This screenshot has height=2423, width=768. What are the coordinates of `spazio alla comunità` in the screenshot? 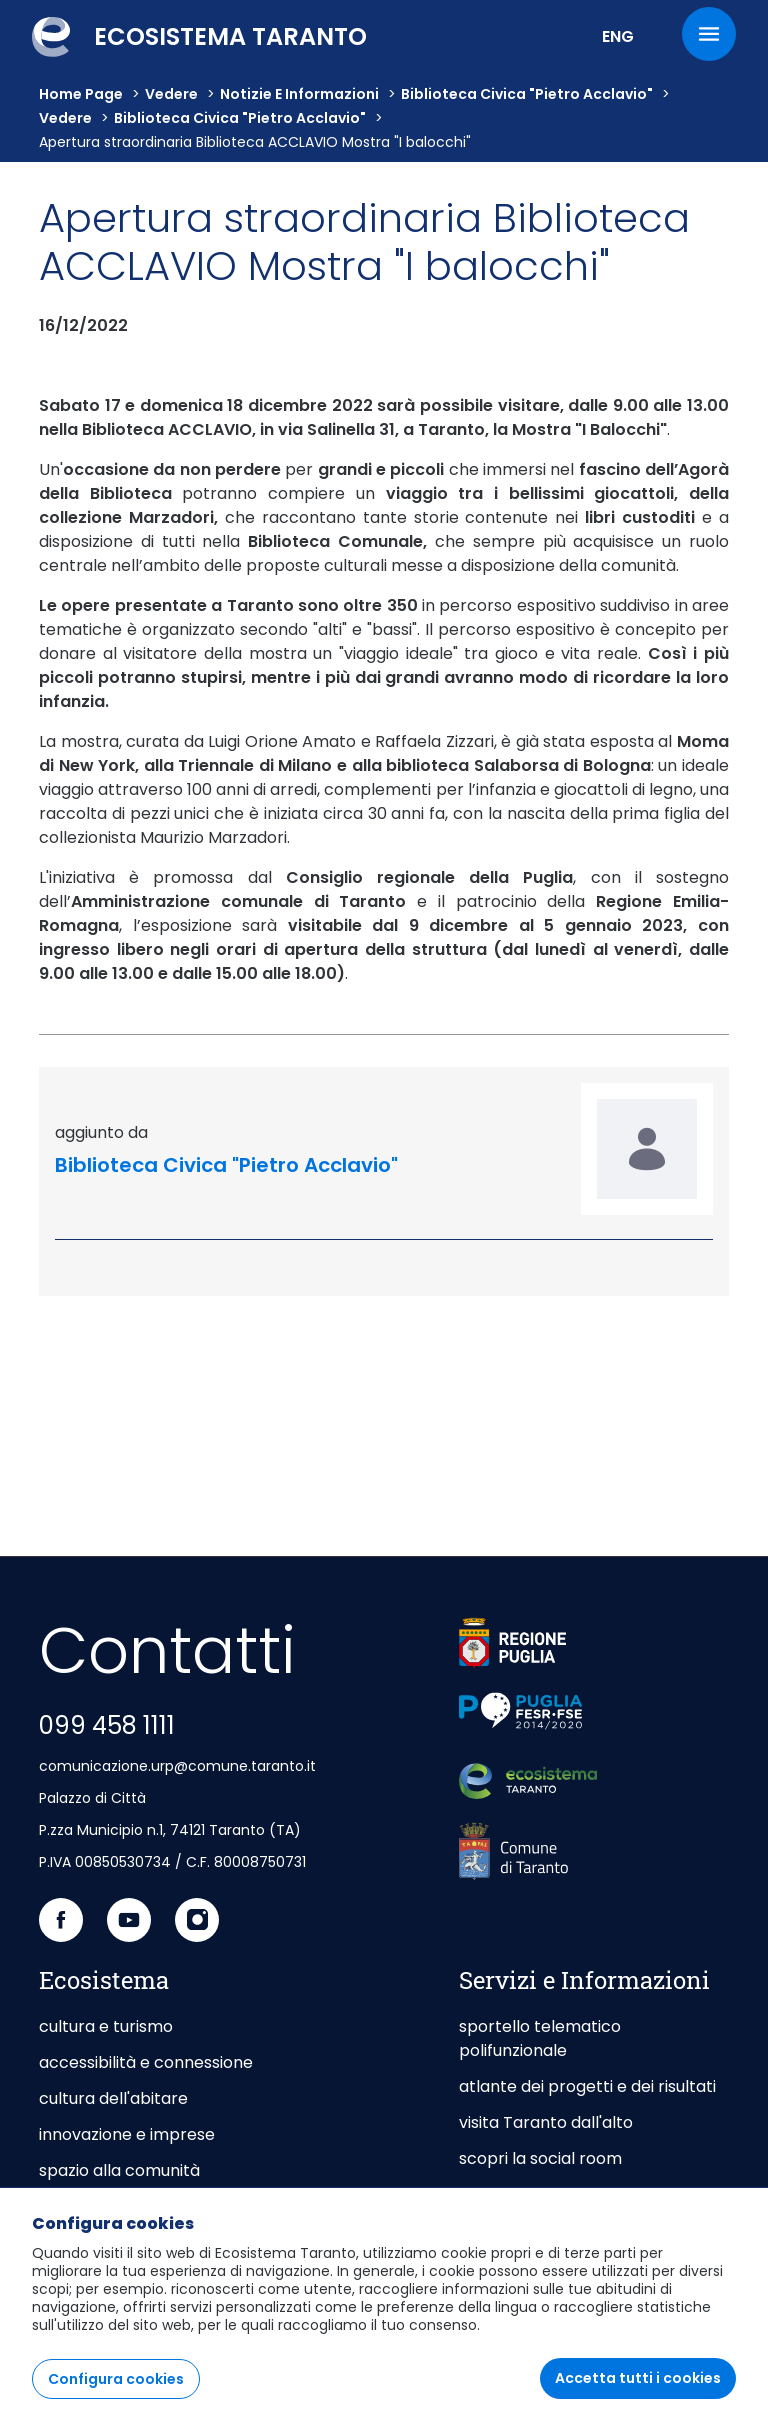 It's located at (119, 2170).